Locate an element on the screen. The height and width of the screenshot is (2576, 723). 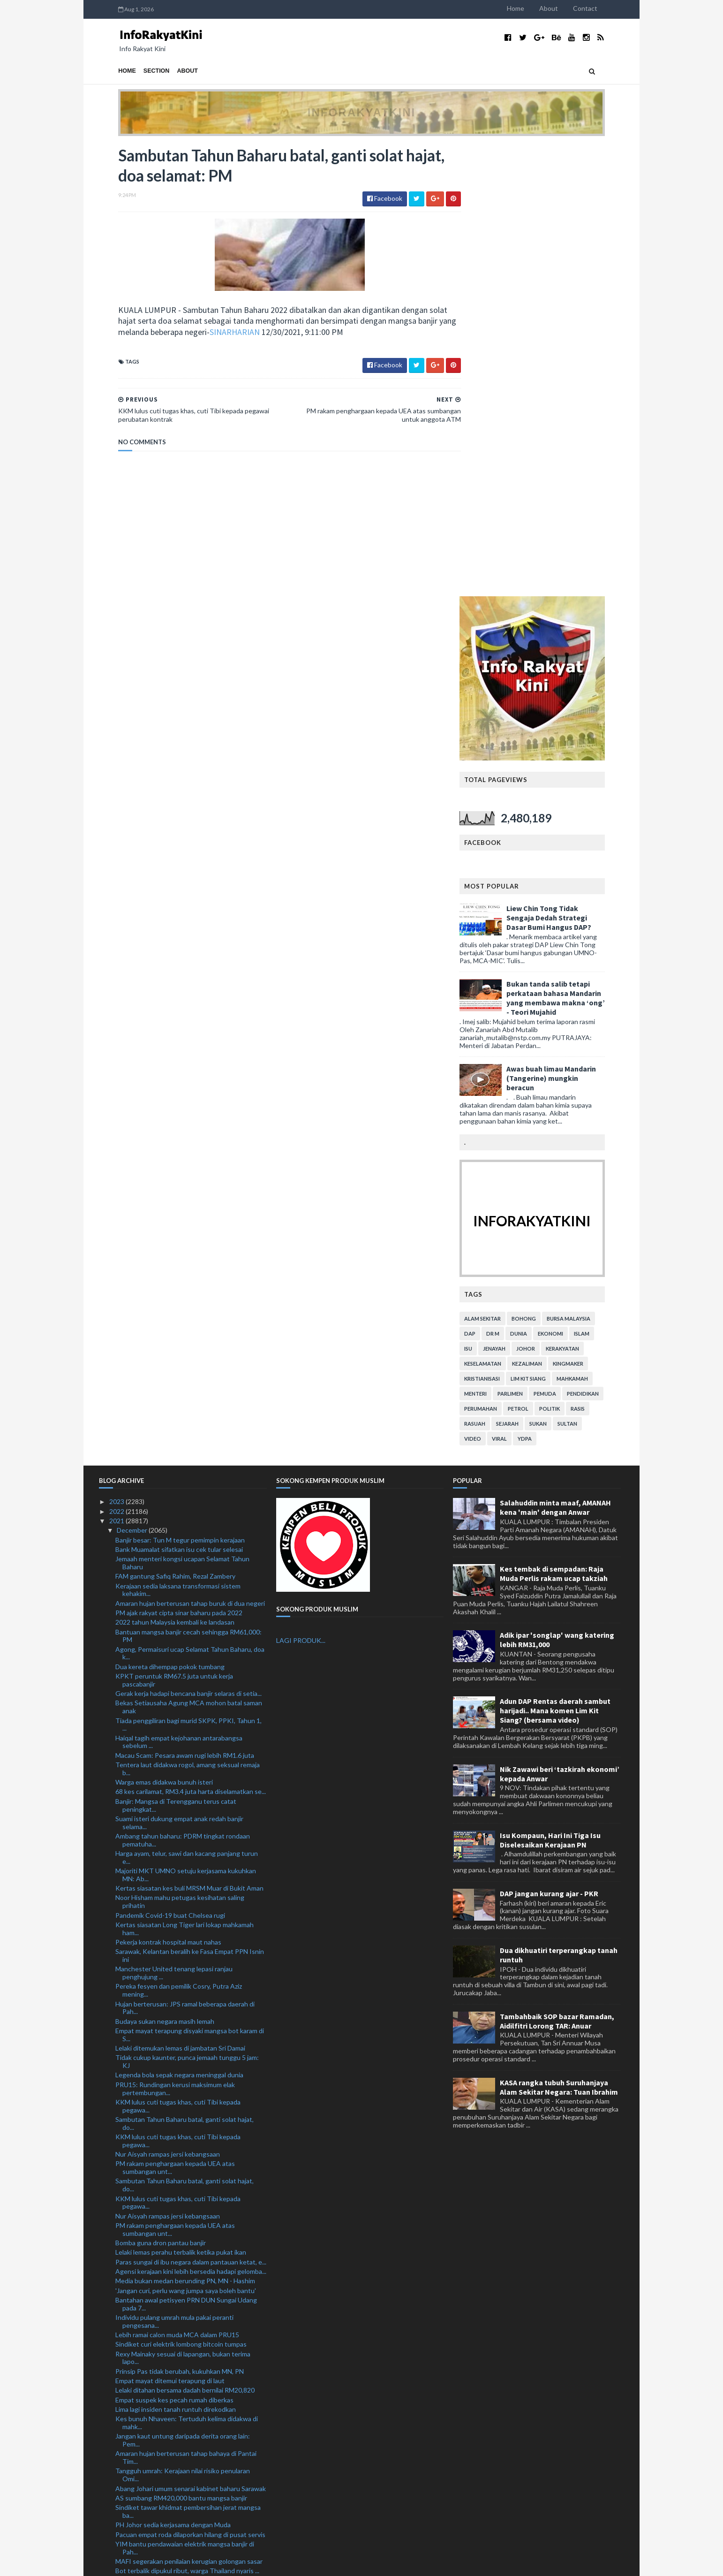
Lebih ramai calon muda MCA dalam PRU15 is located at coordinates (177, 1884).